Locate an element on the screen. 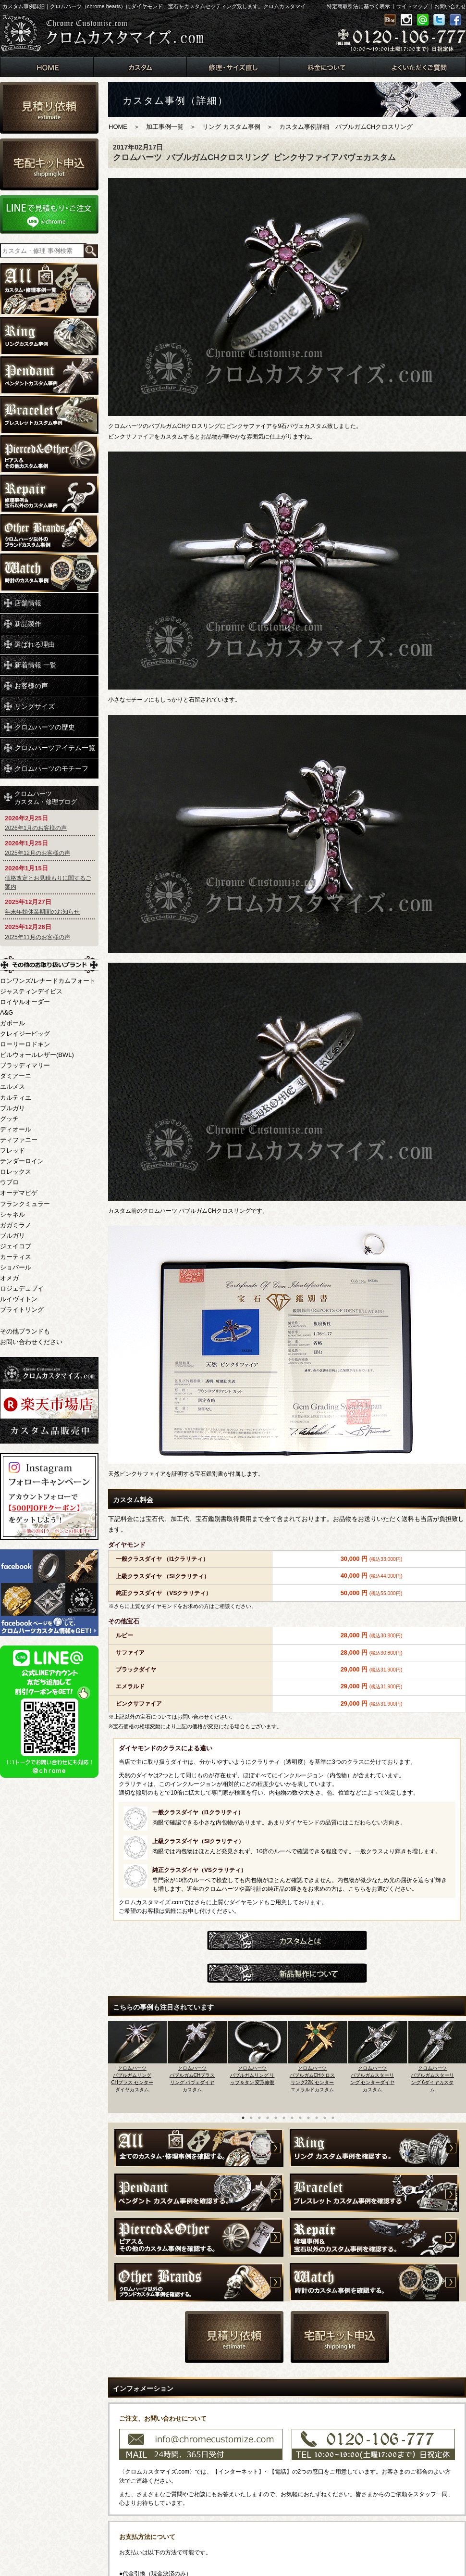  クロムハーツバブルガムCHプラスリング パヴェダイヤカスタム is located at coordinates (192, 2078).